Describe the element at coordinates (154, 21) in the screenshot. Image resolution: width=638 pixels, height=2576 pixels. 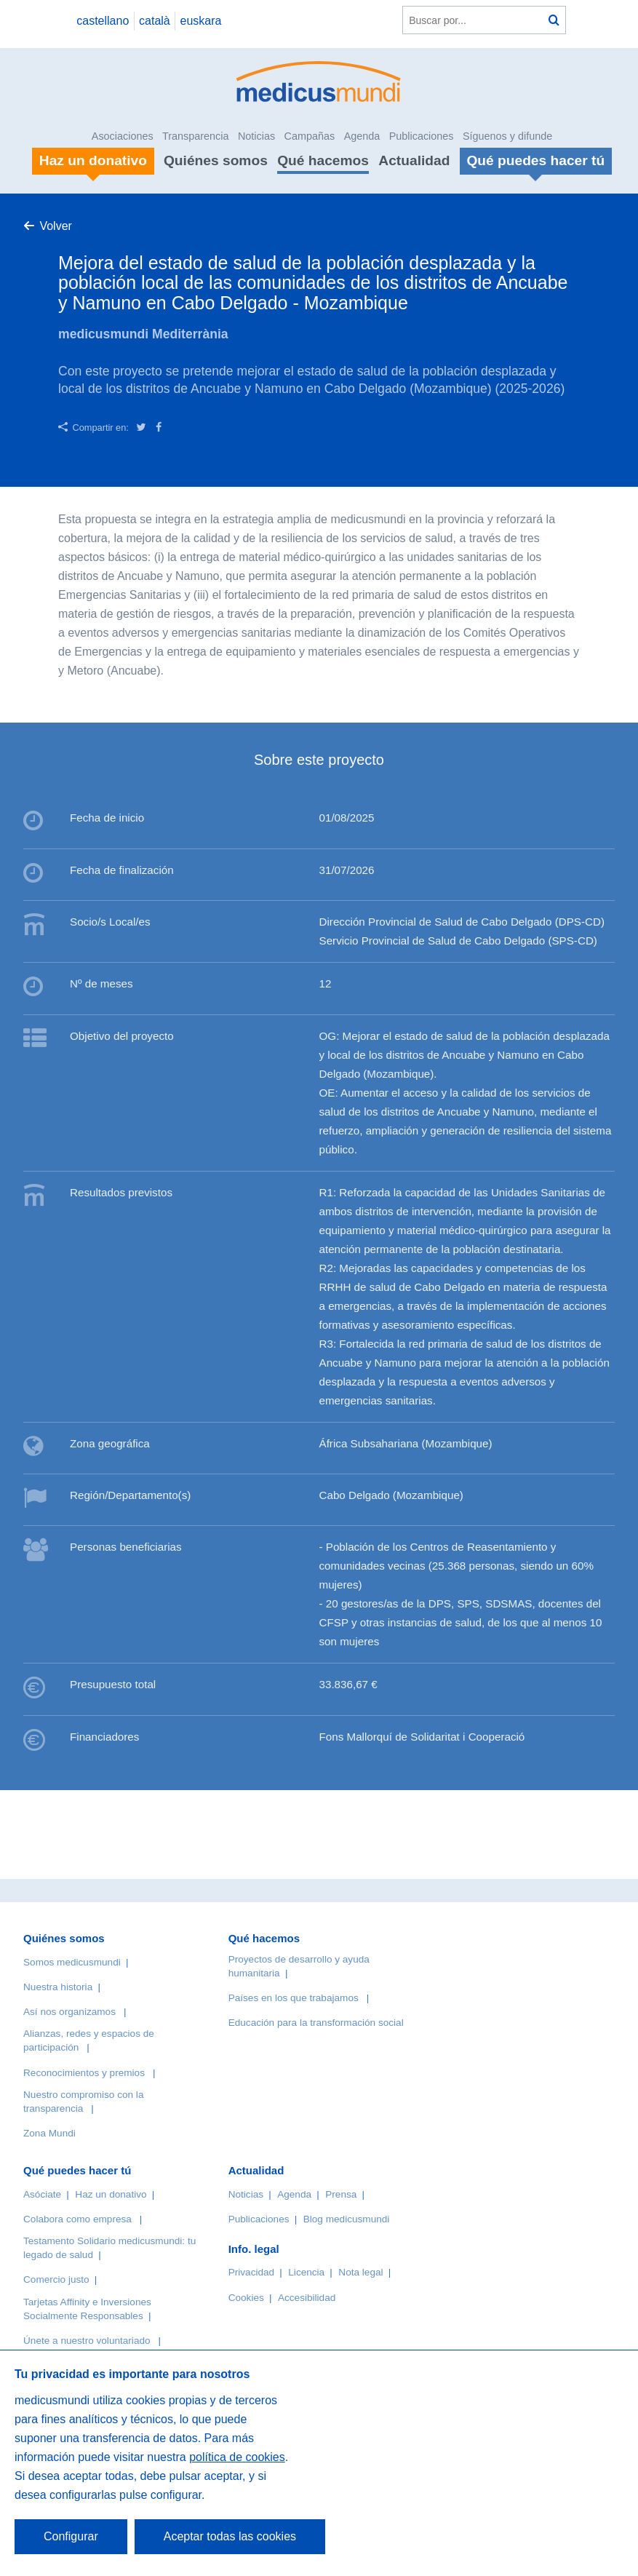
I see `català` at that location.